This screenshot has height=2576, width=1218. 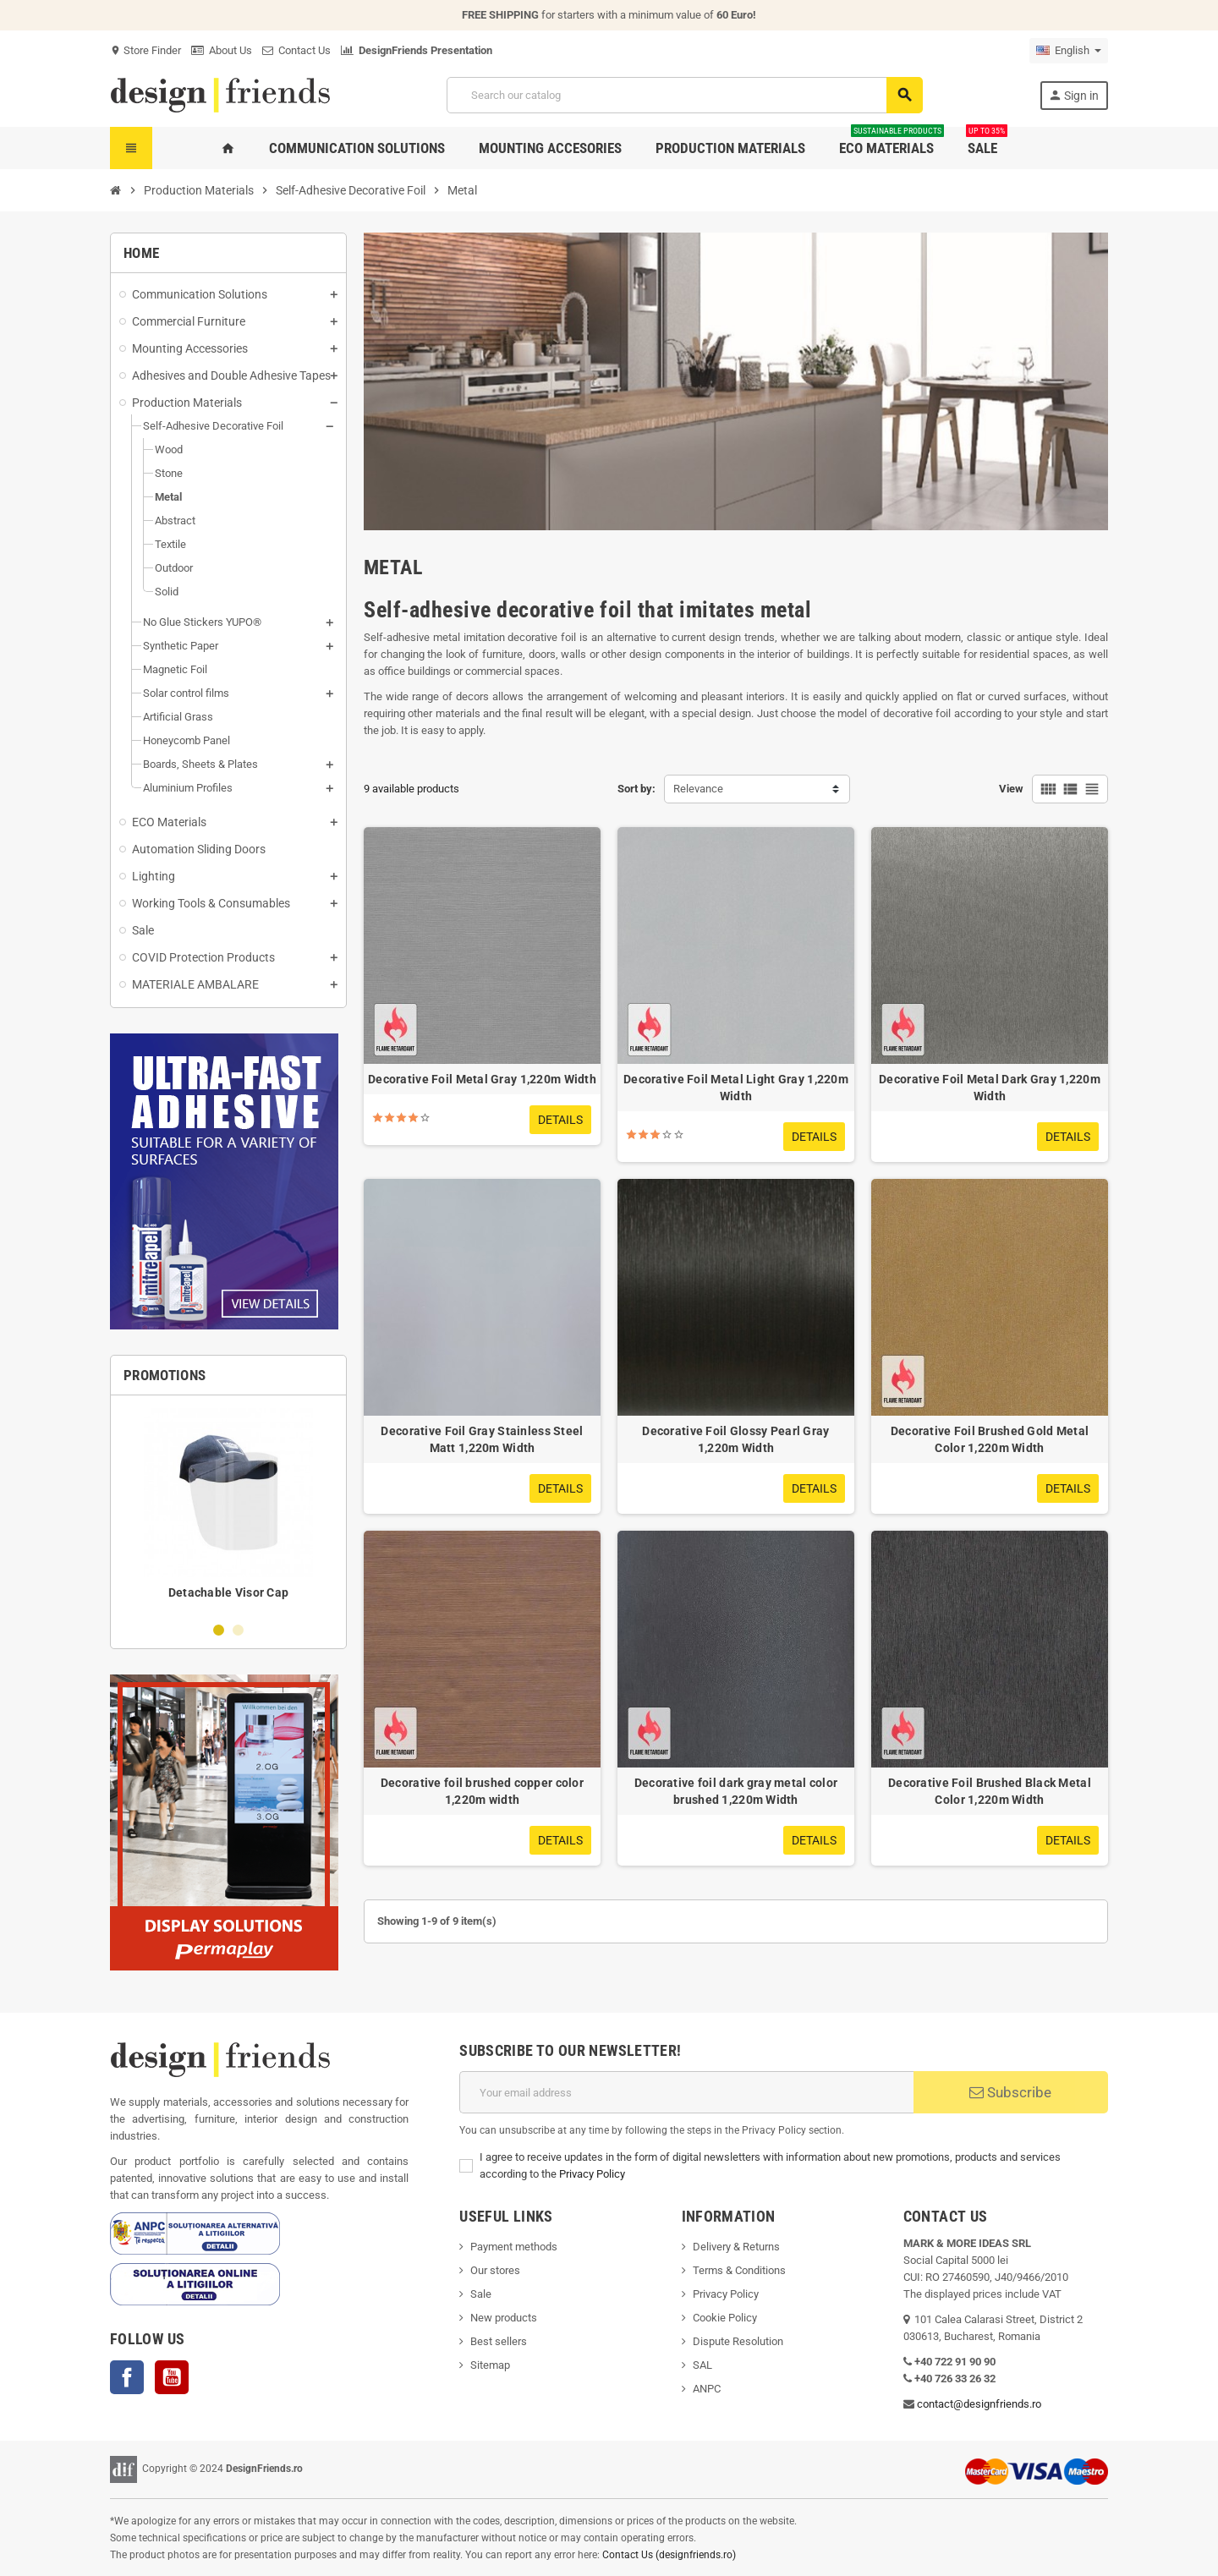 I want to click on [Language dropdown], so click(x=1068, y=50).